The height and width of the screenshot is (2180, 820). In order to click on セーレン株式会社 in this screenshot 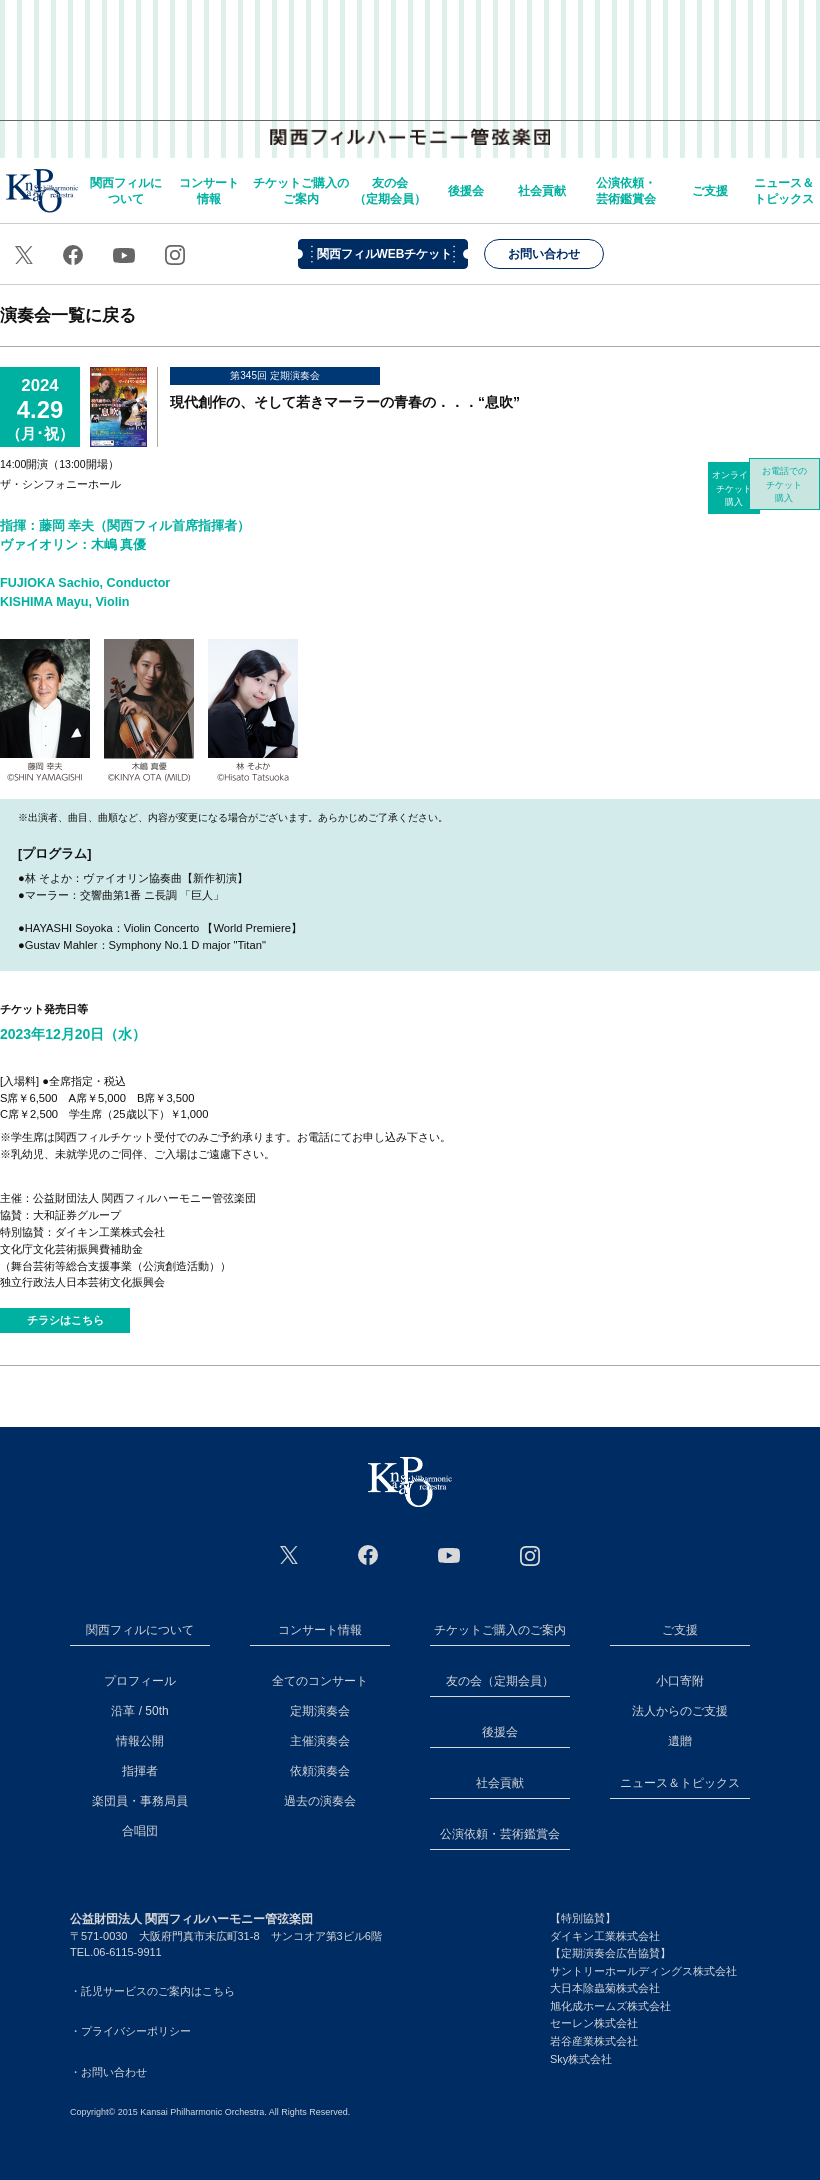, I will do `click(594, 2023)`.